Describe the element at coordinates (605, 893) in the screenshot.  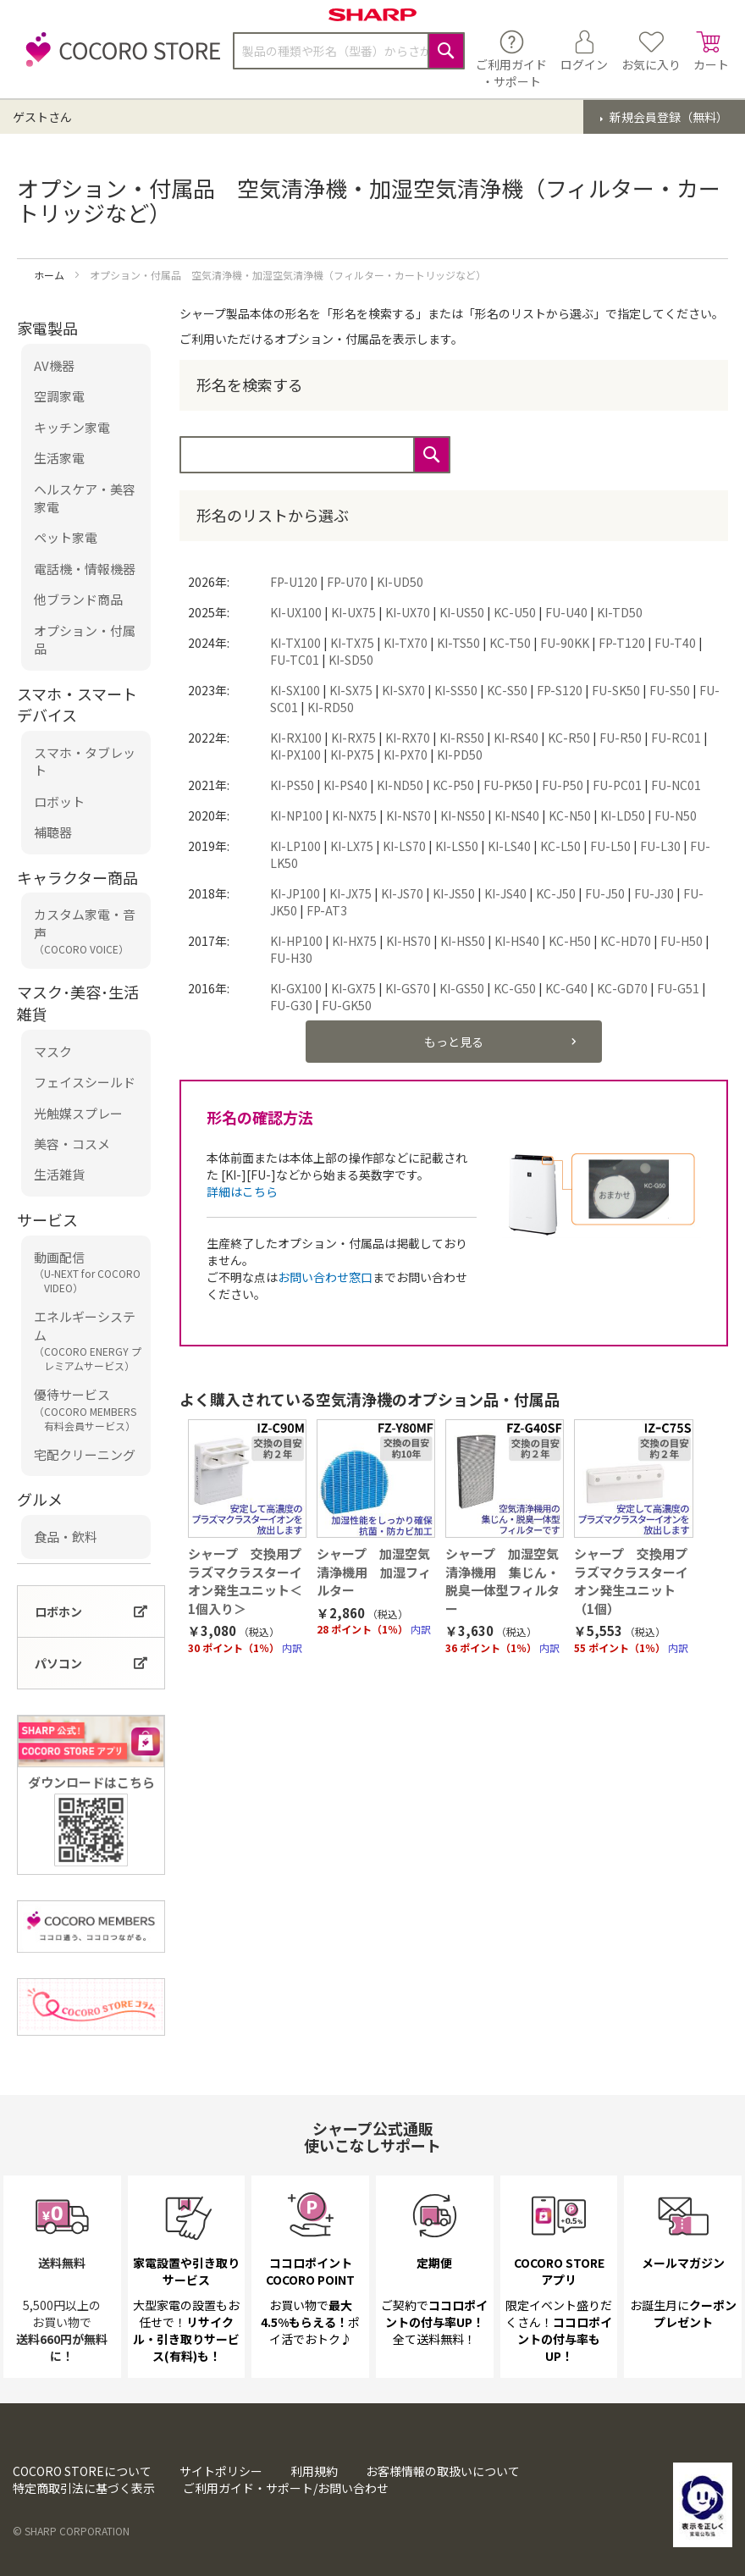
I see `FU-J50` at that location.